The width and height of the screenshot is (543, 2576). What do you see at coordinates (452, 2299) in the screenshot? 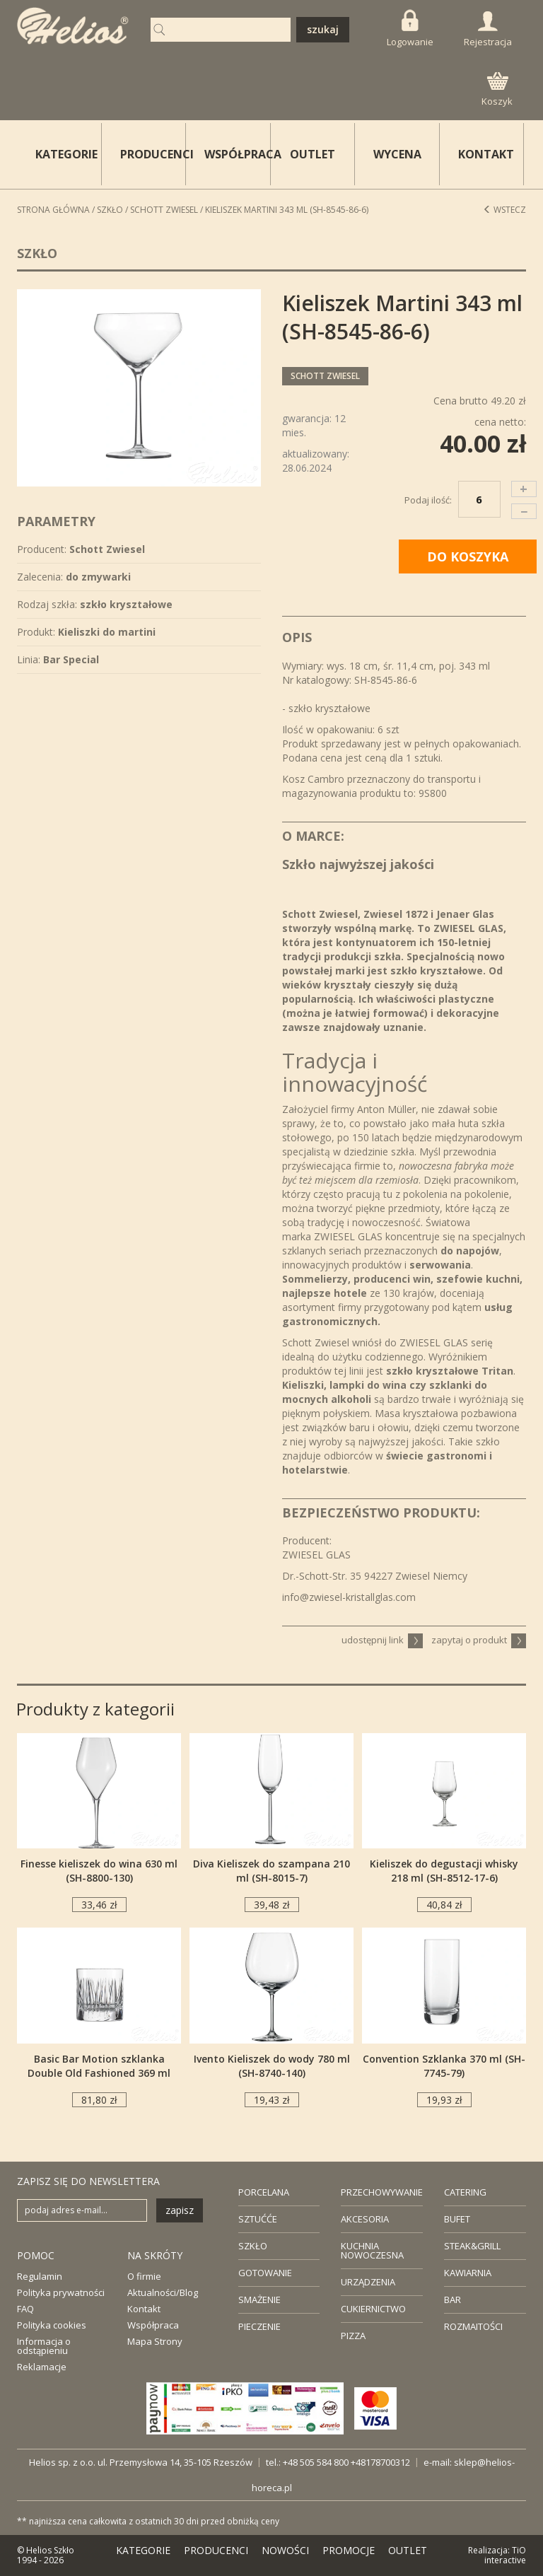
I see `BAR` at bounding box center [452, 2299].